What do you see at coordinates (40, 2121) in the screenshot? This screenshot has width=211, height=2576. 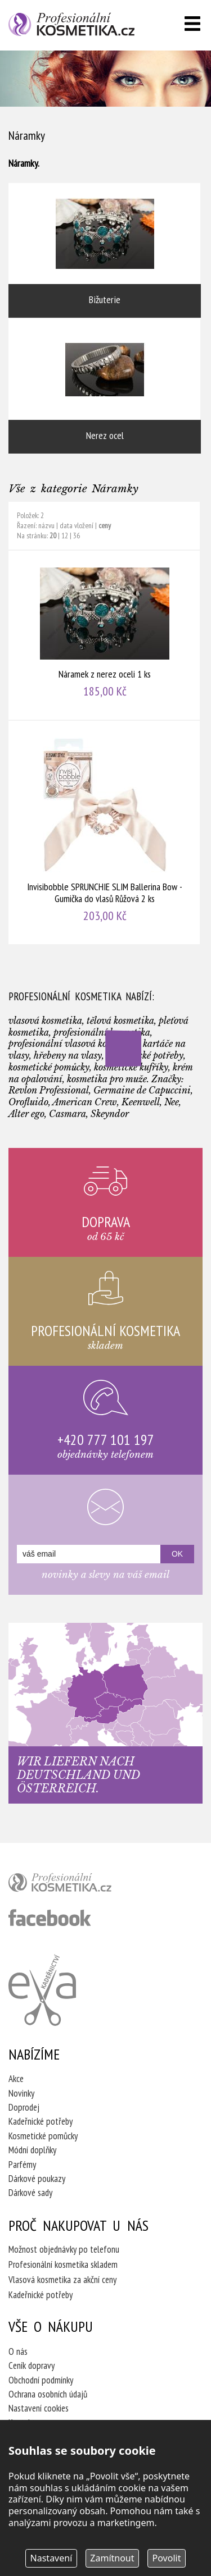 I see `Kadeřnické potřeby` at bounding box center [40, 2121].